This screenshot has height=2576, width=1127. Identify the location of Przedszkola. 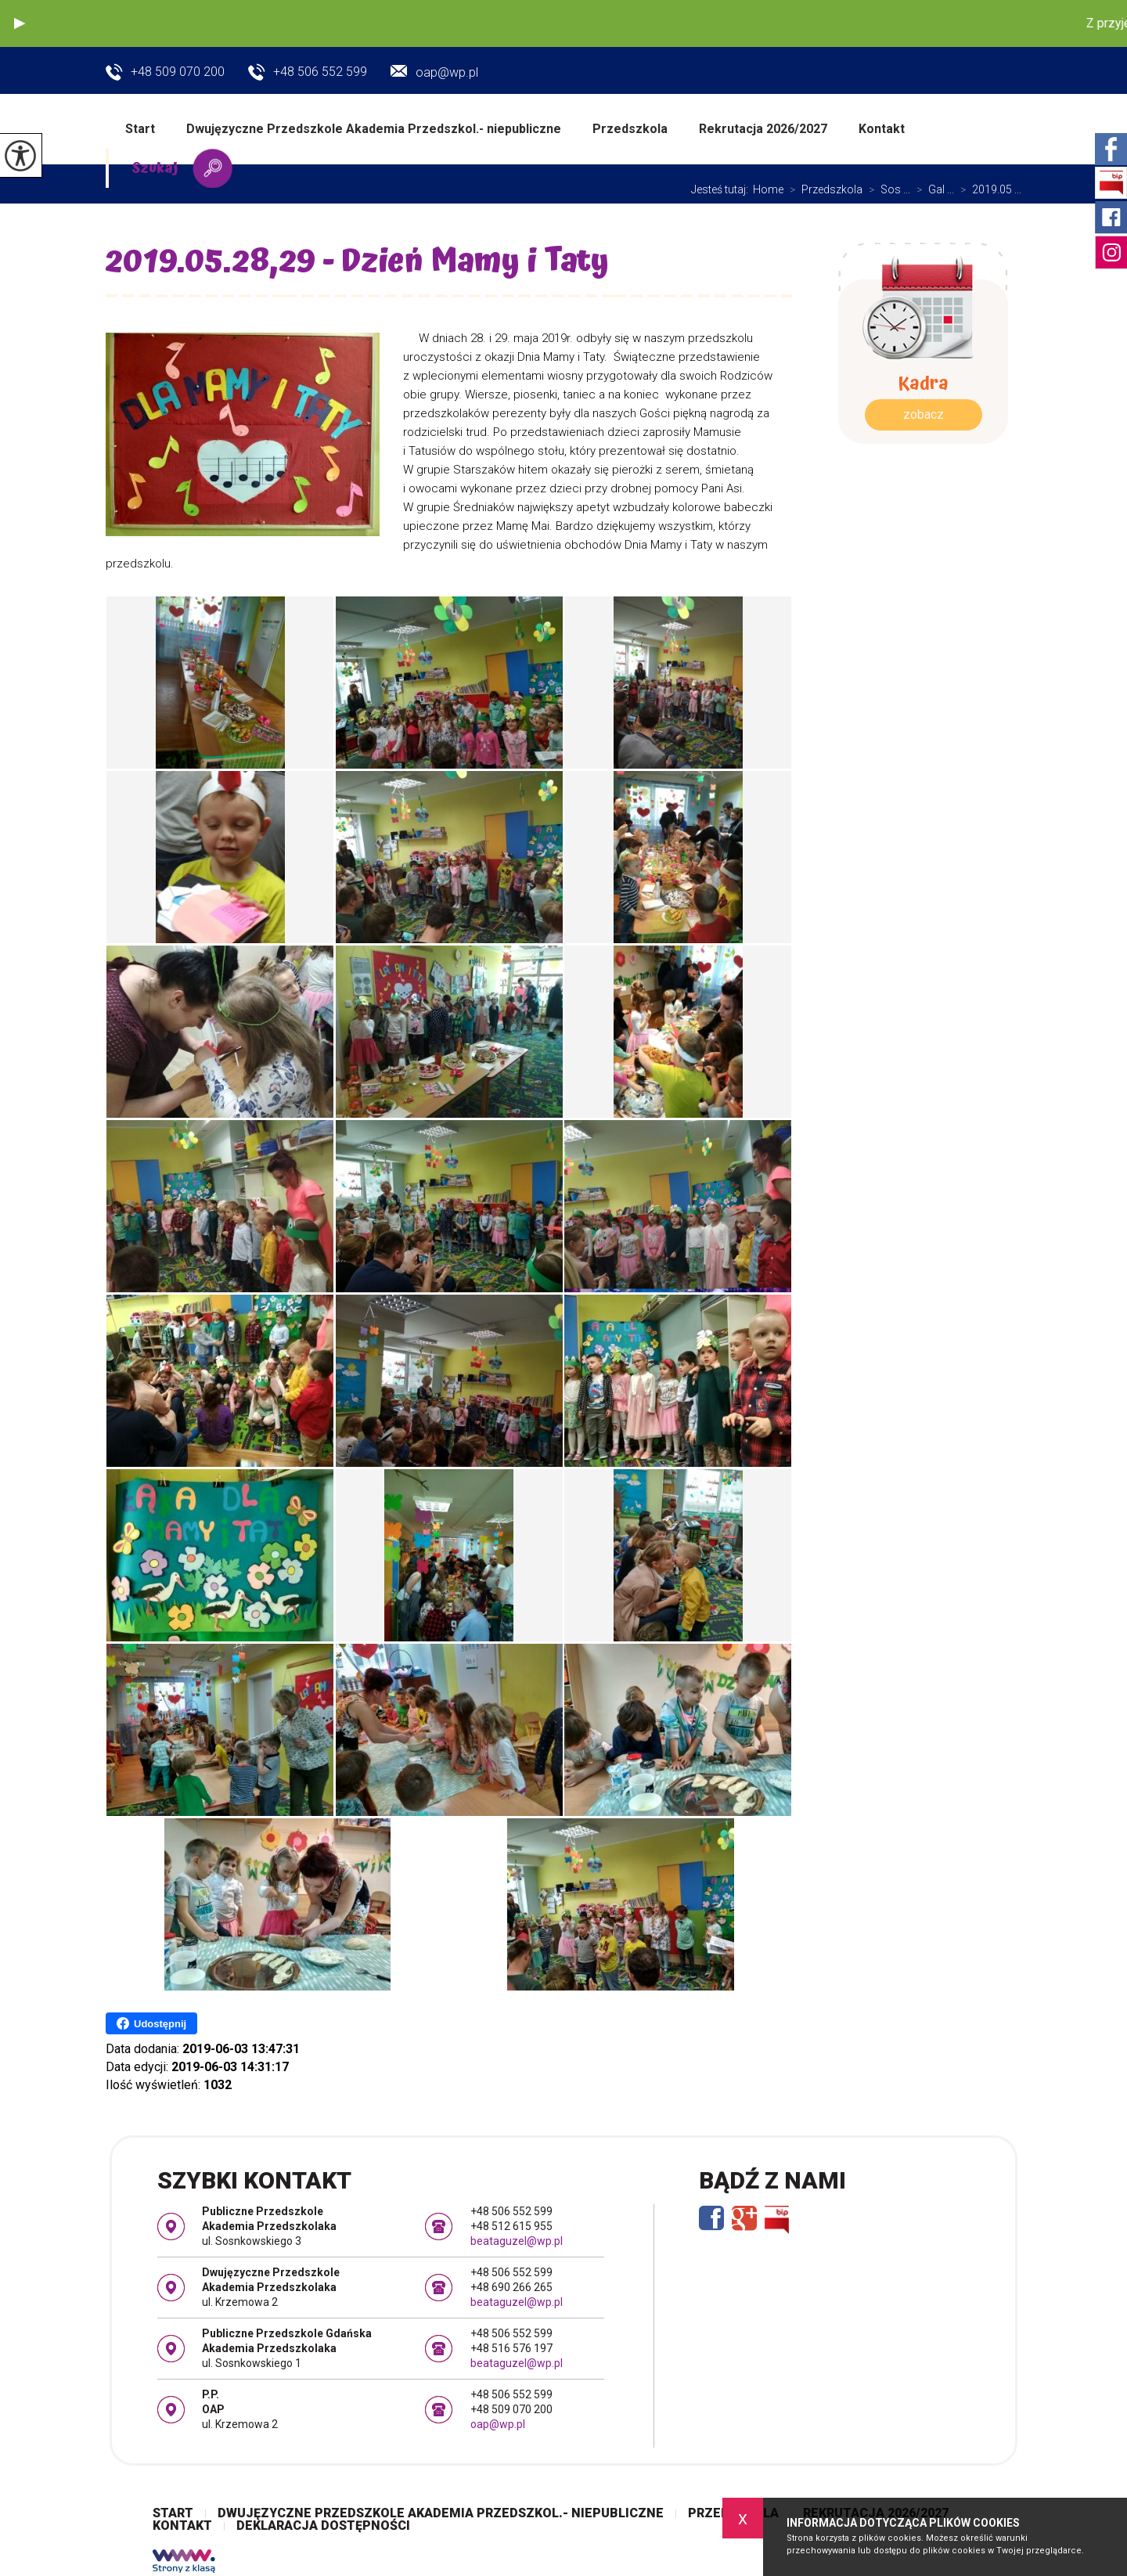
(630, 128).